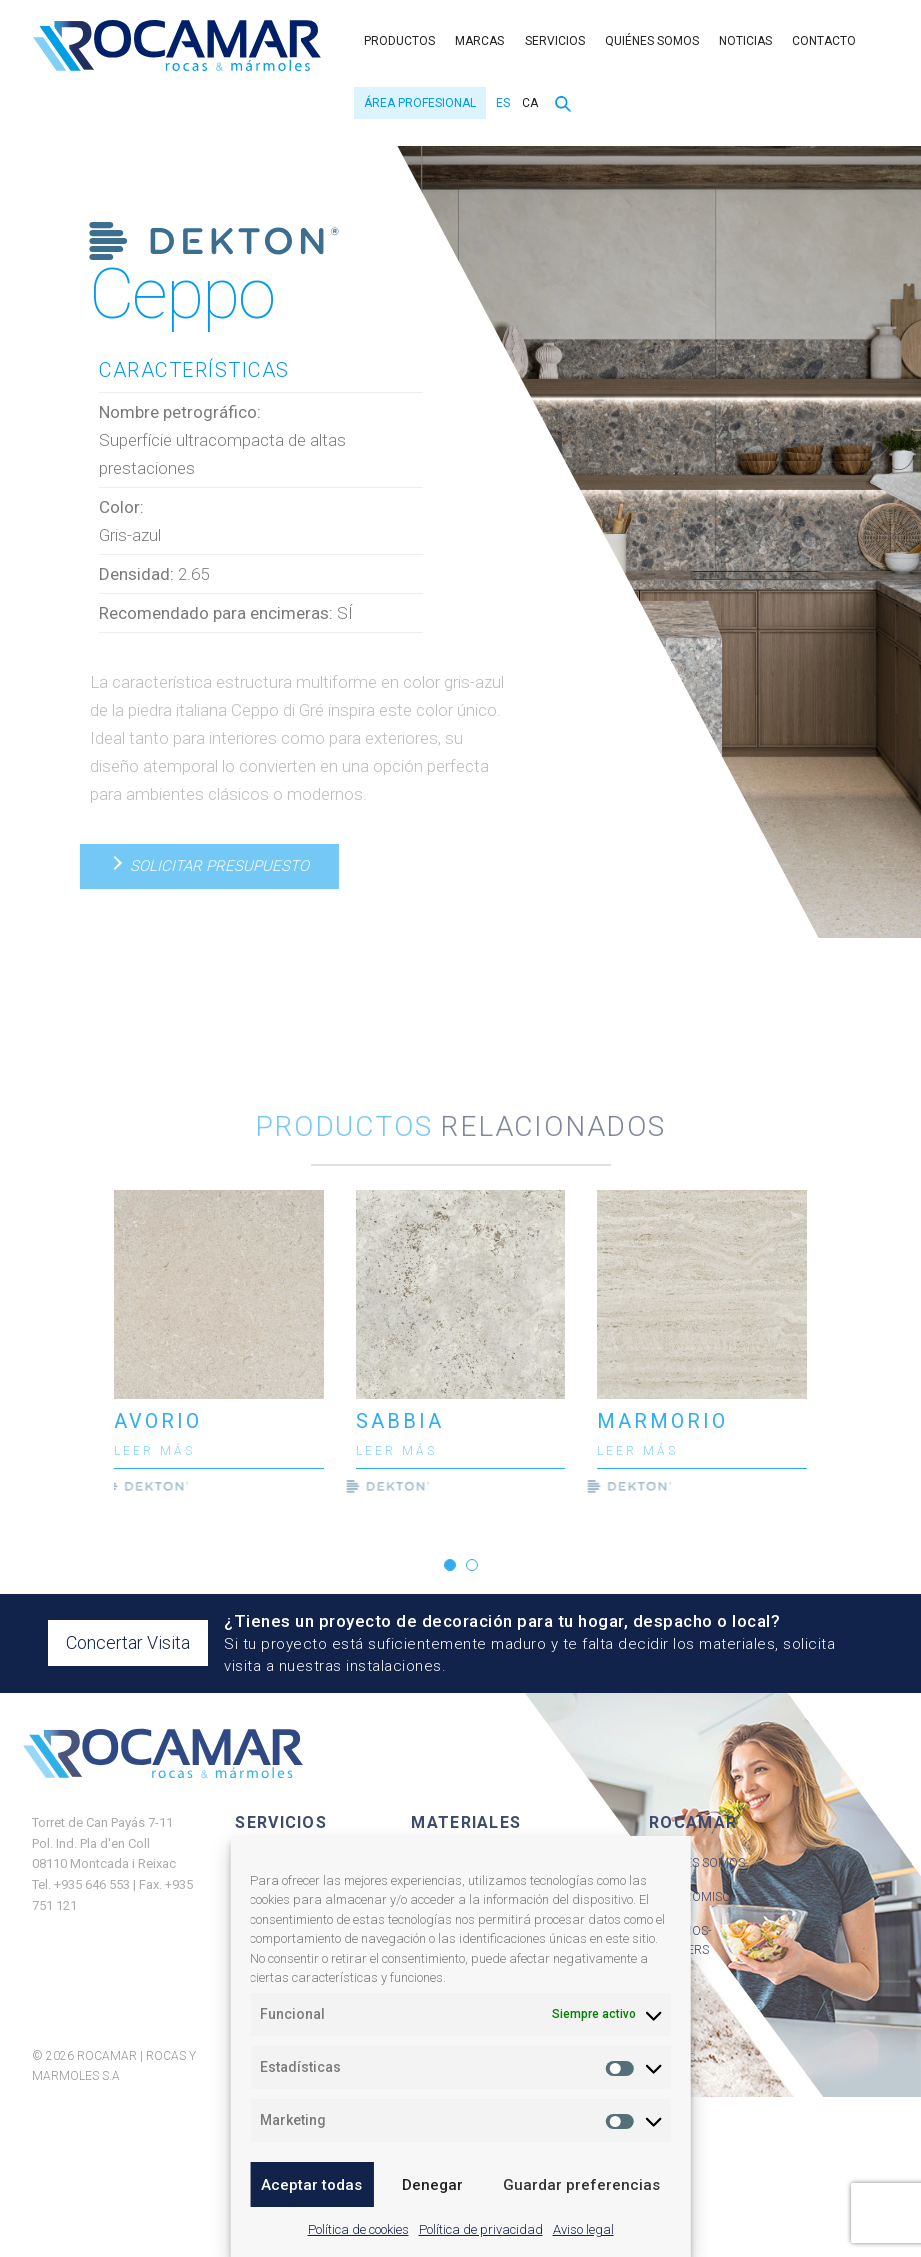 The width and height of the screenshot is (921, 2257). What do you see at coordinates (583, 2229) in the screenshot?
I see `Aviso legal` at bounding box center [583, 2229].